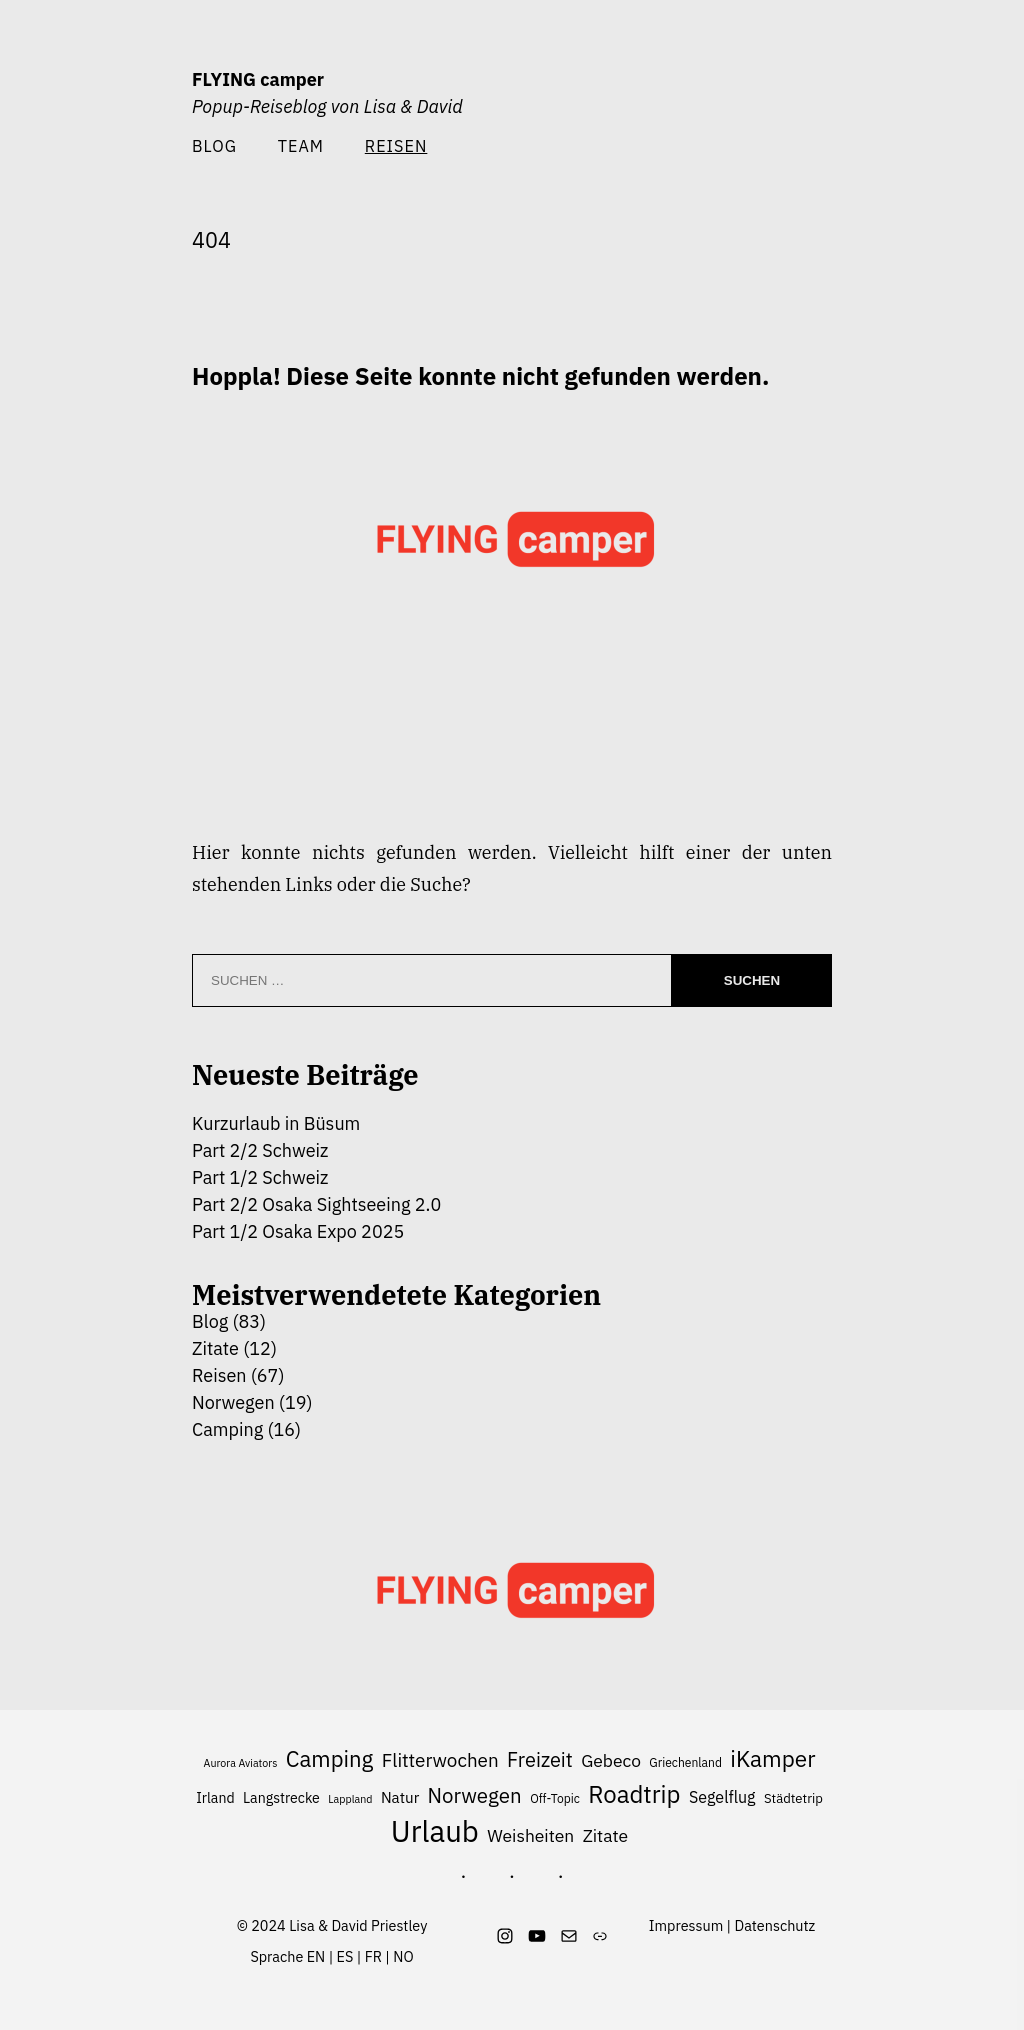  I want to click on Norwegen, so click(233, 1402).